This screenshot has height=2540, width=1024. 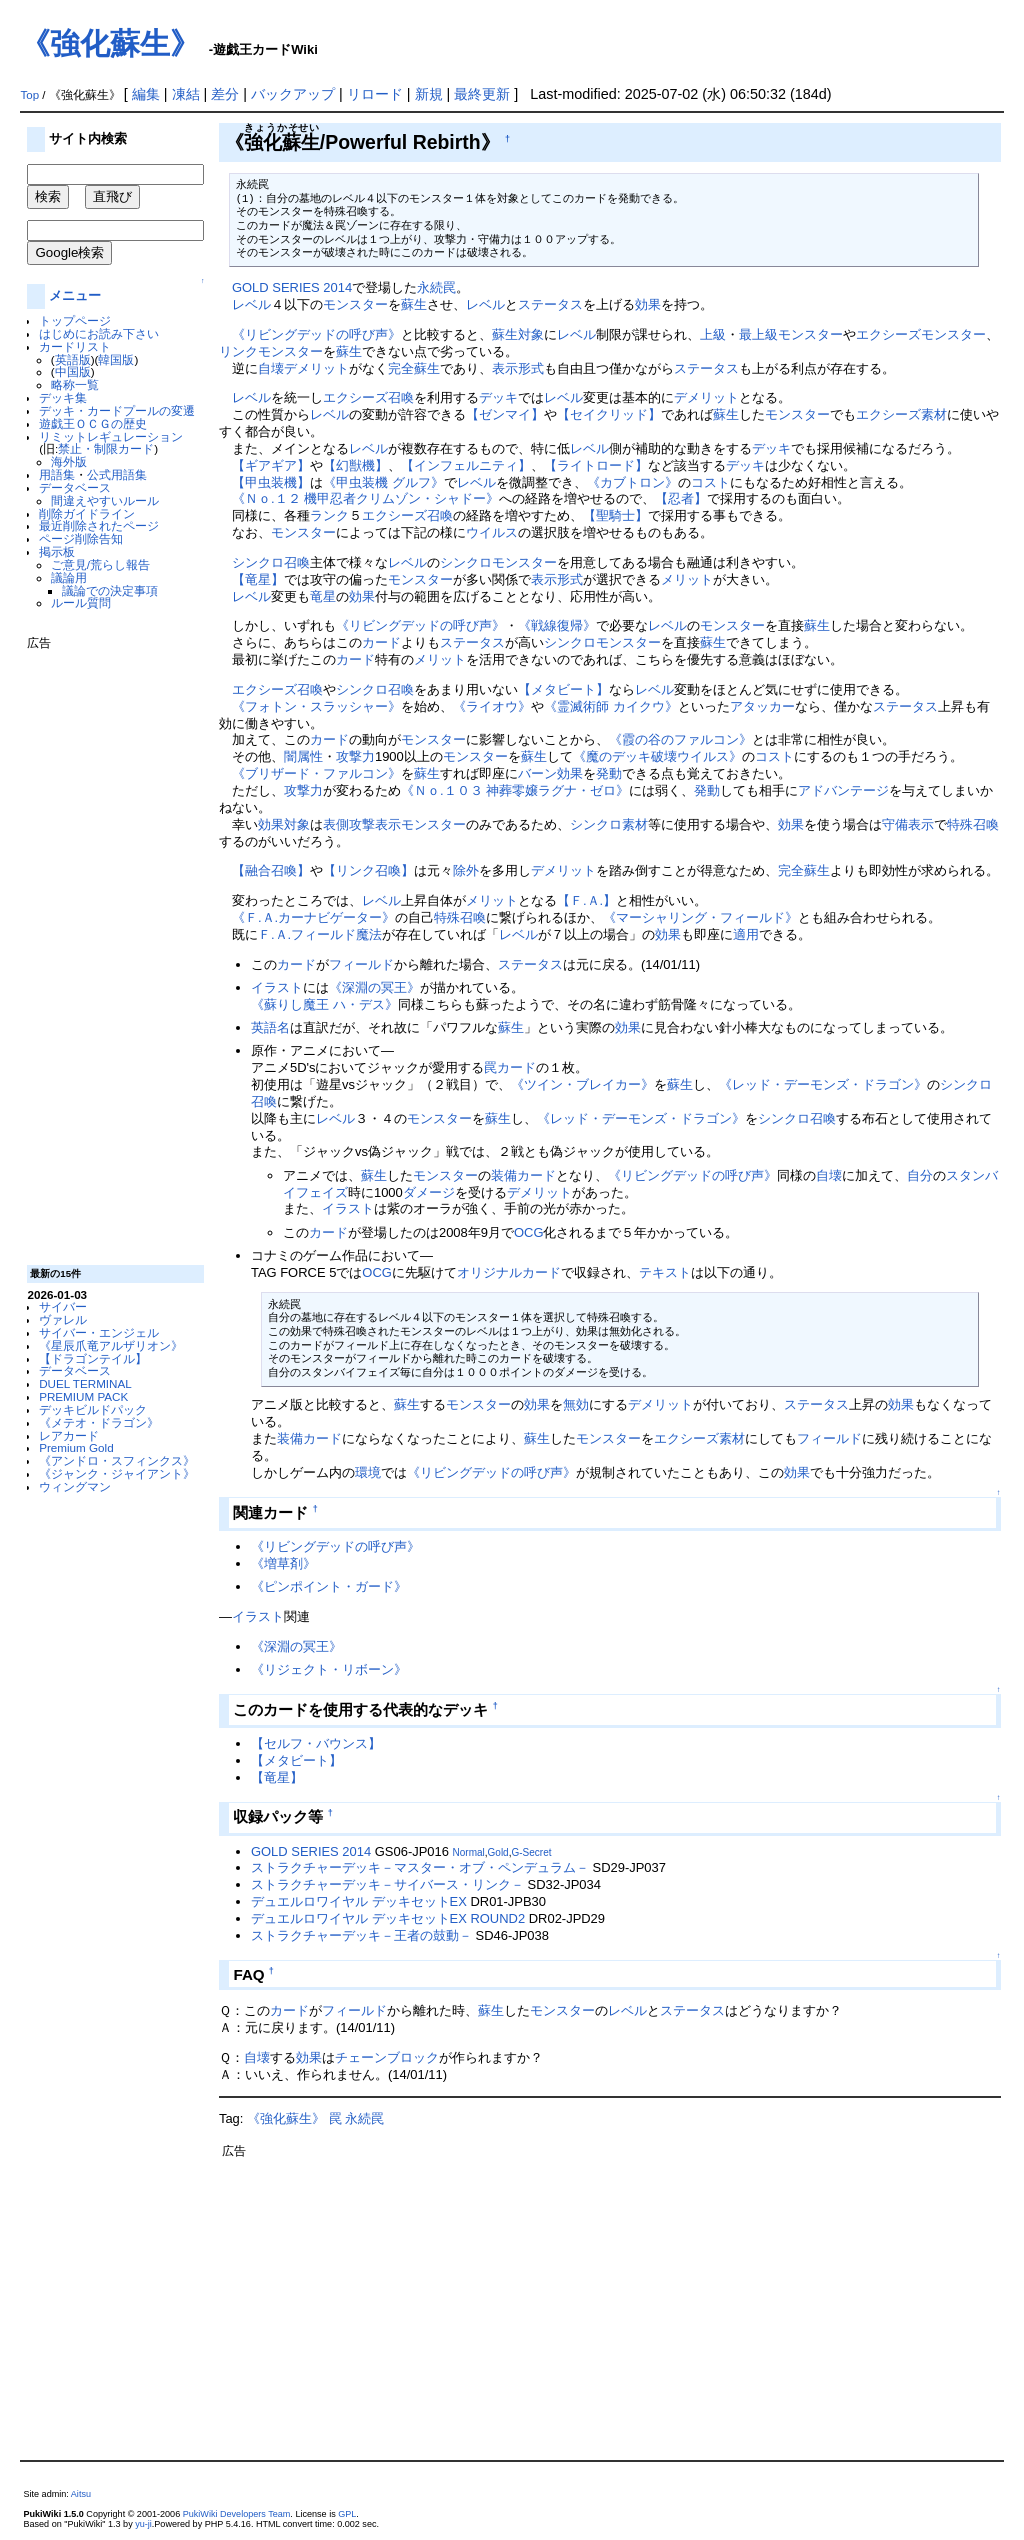 What do you see at coordinates (436, 287) in the screenshot?
I see `永続罠` at bounding box center [436, 287].